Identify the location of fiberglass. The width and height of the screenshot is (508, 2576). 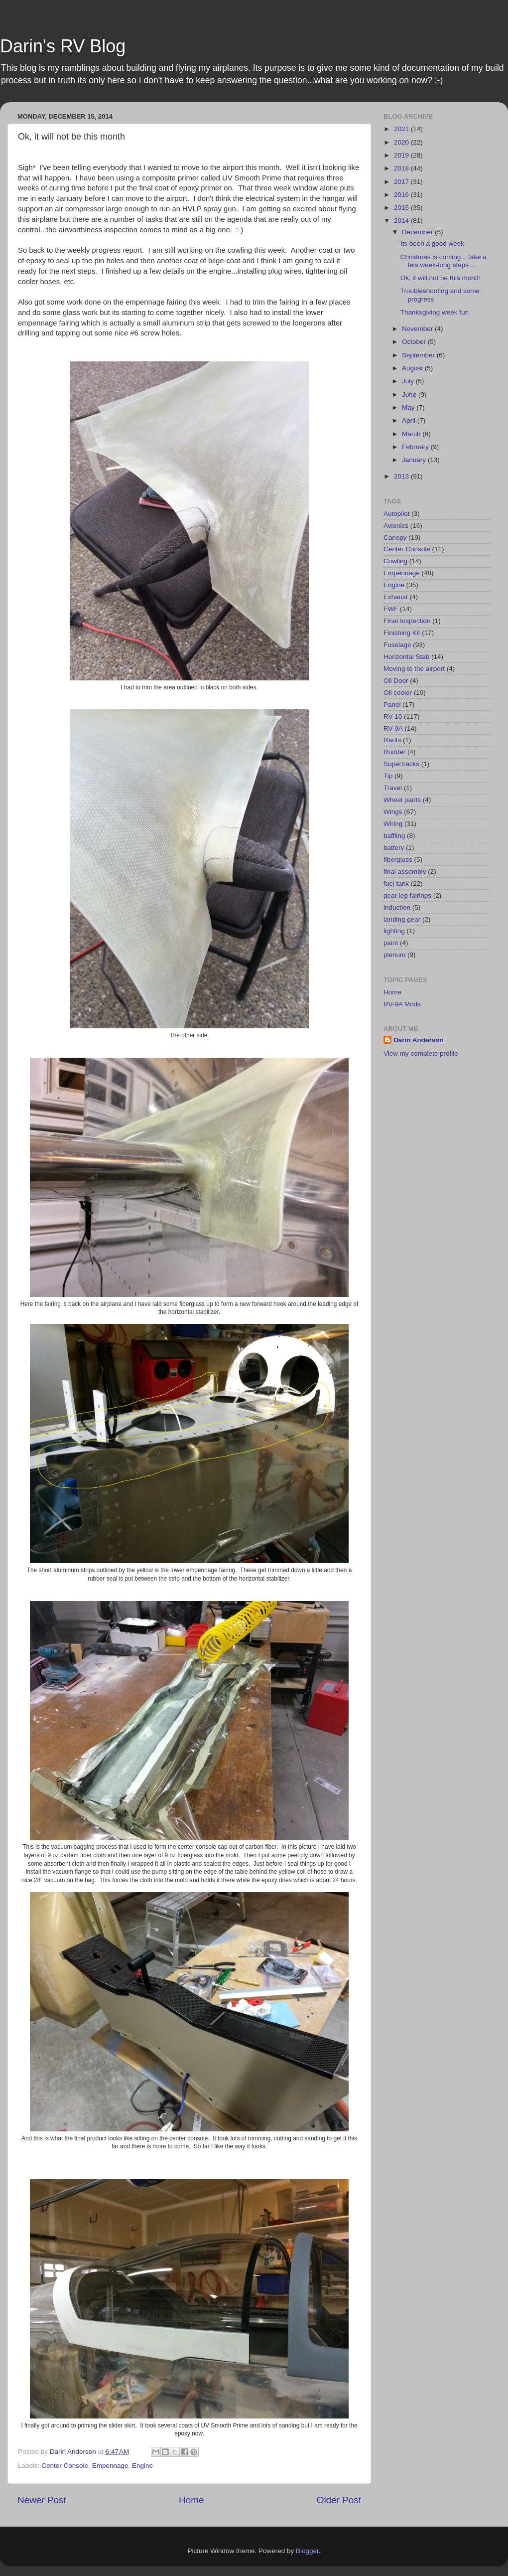
(397, 859).